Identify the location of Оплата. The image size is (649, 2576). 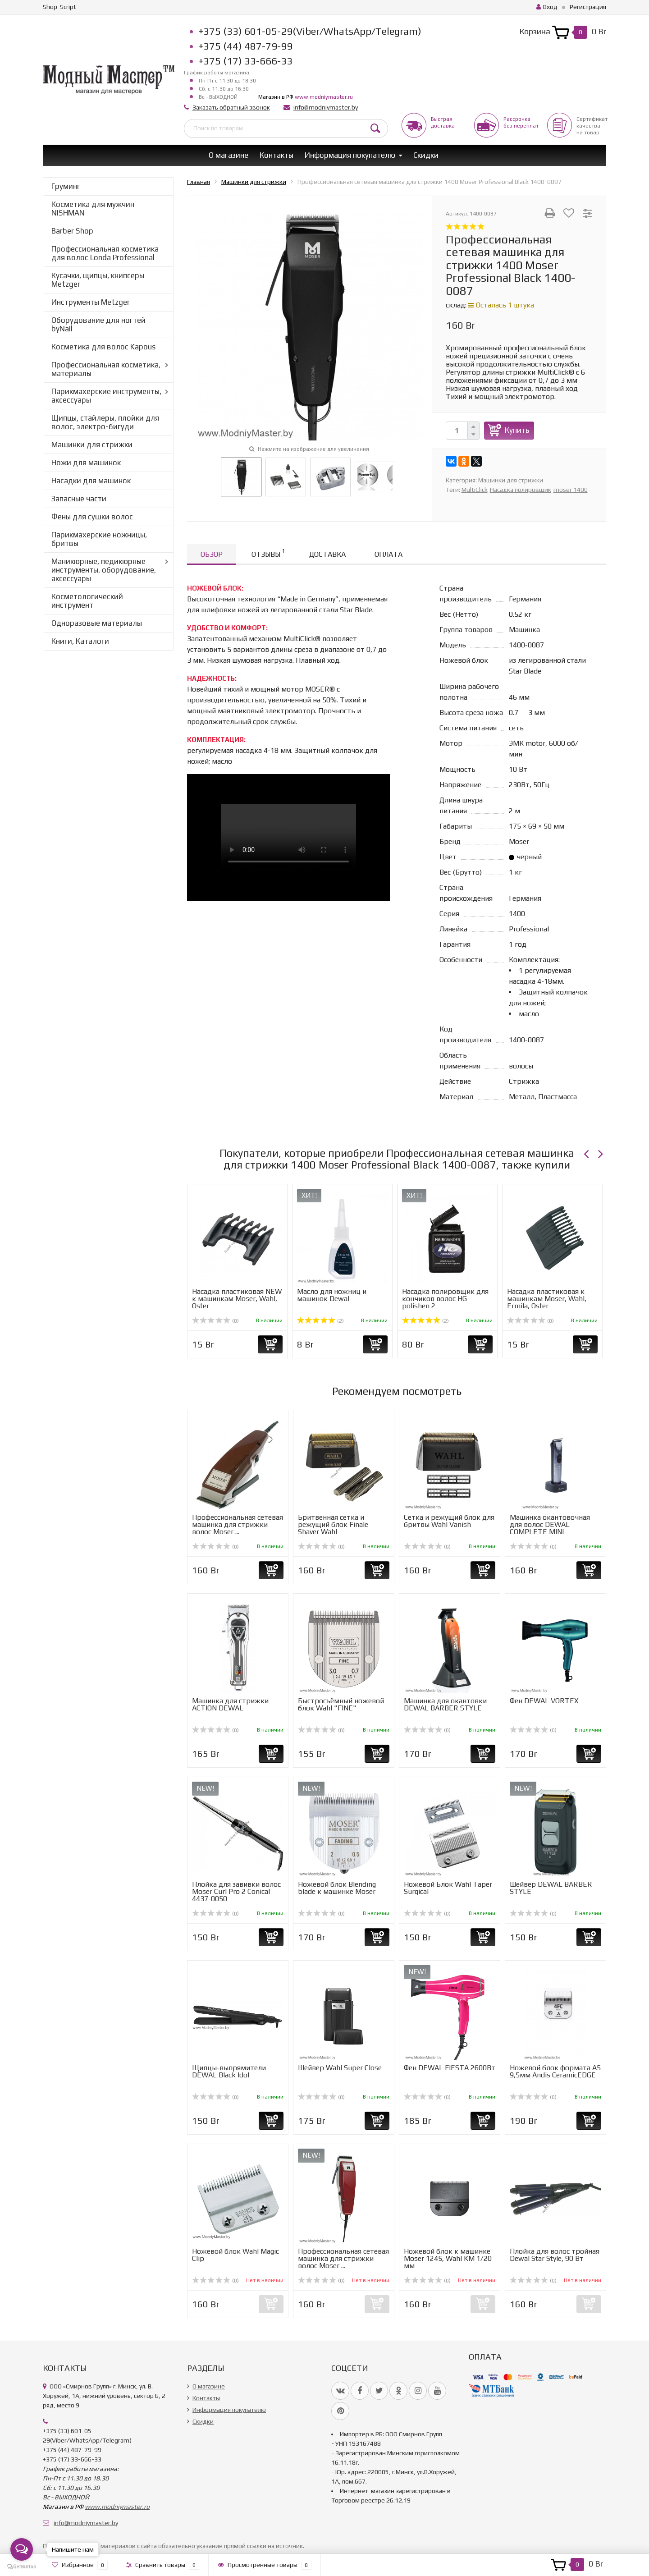
(388, 554).